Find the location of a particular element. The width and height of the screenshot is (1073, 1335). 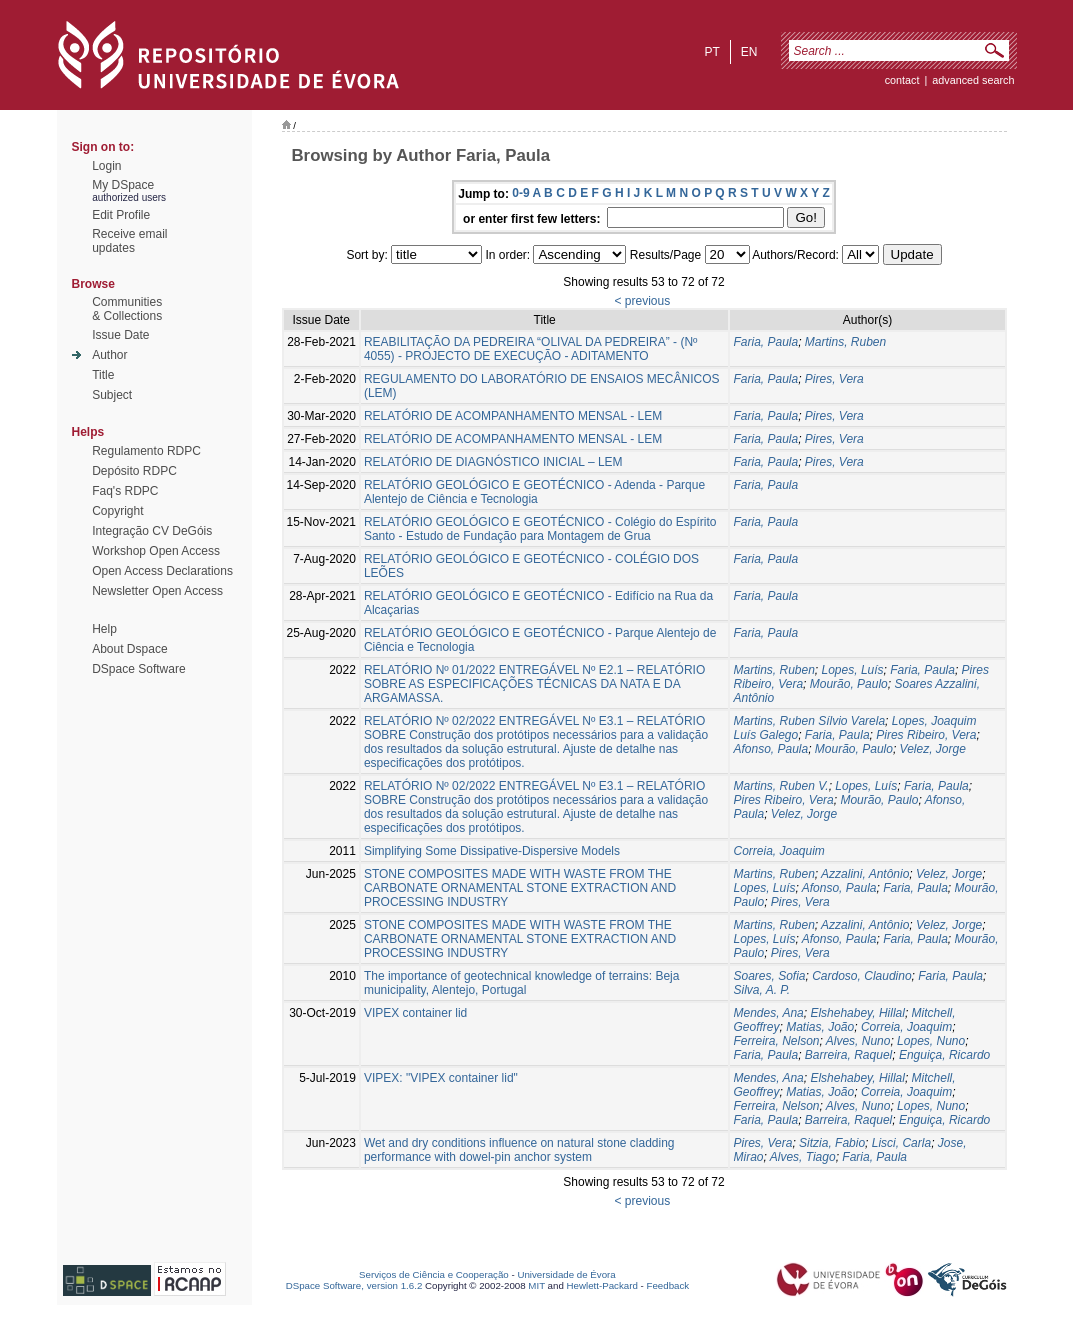

RELATÓRIO Nº 01/2022 ENTREGÁVEL Nº E2.1 – RELATÓRIO SOBRE AS ESPECIFICAÇÕES TÉCNICAS DA NATA E DA ARGAMASSA. is located at coordinates (534, 684).